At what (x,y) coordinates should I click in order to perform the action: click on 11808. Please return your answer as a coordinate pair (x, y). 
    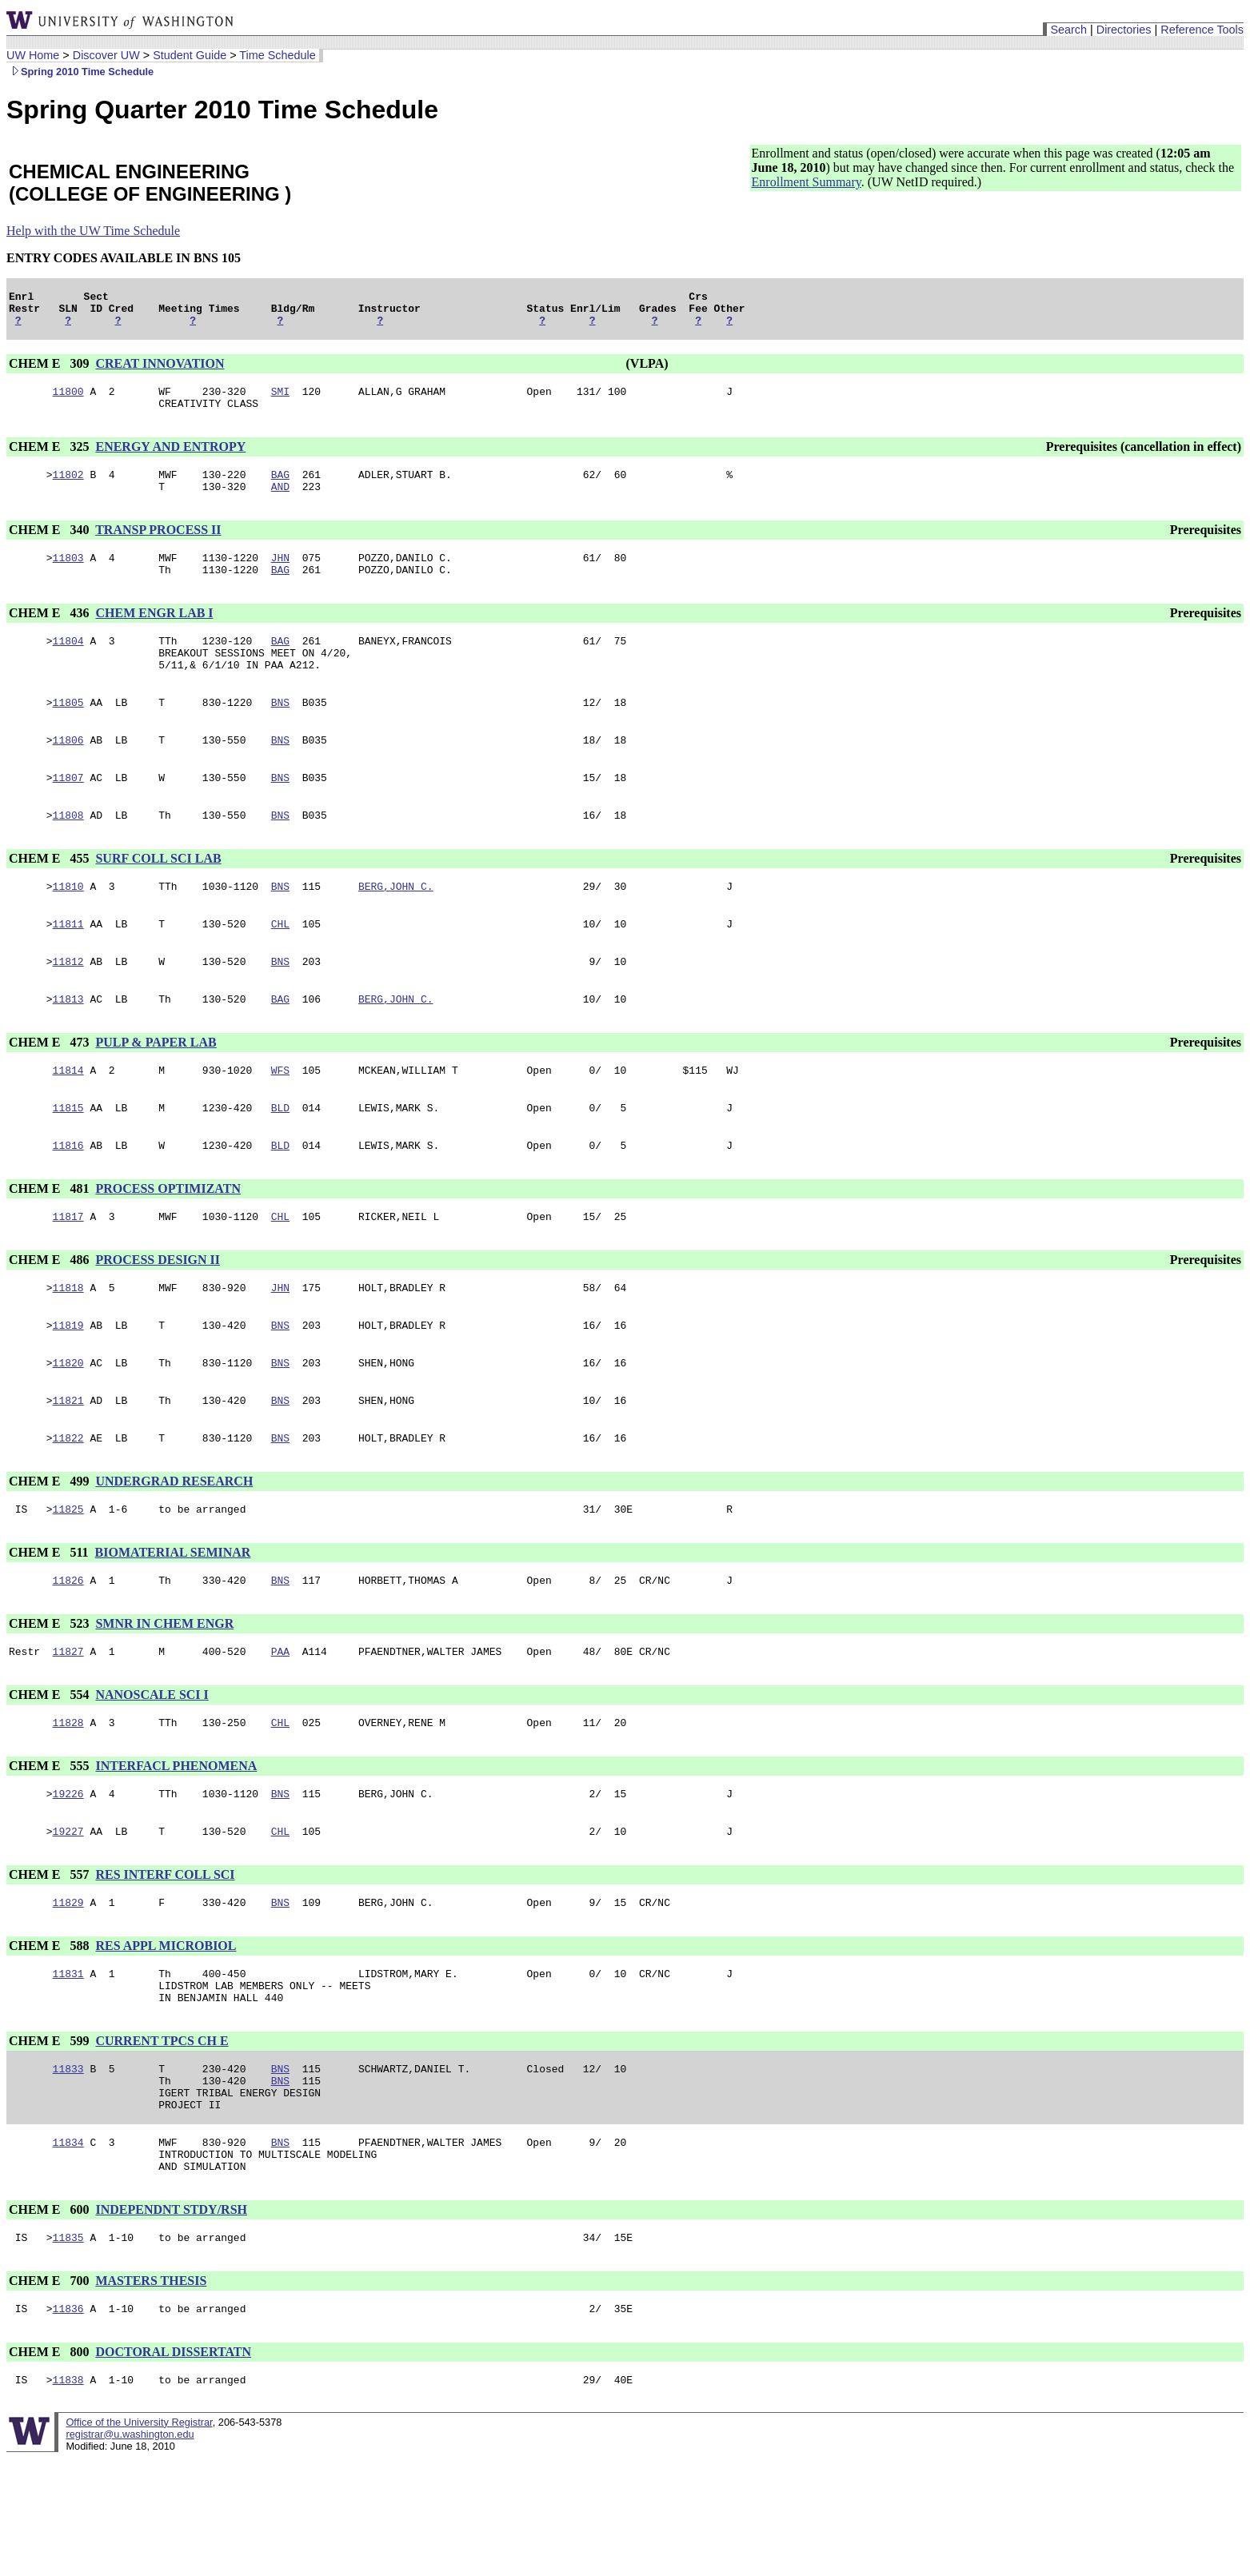
    Looking at the image, I should click on (68, 853).